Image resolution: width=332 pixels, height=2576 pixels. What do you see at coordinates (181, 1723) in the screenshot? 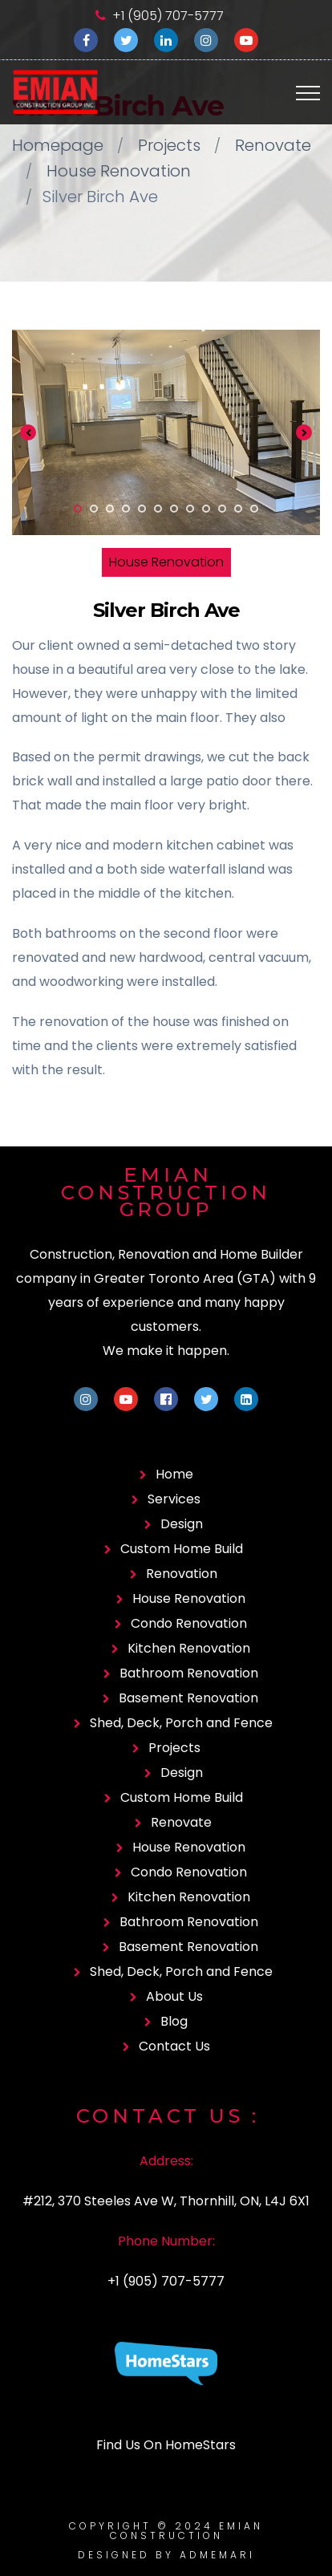
I see `Shed, Deck, Porch and Fence` at bounding box center [181, 1723].